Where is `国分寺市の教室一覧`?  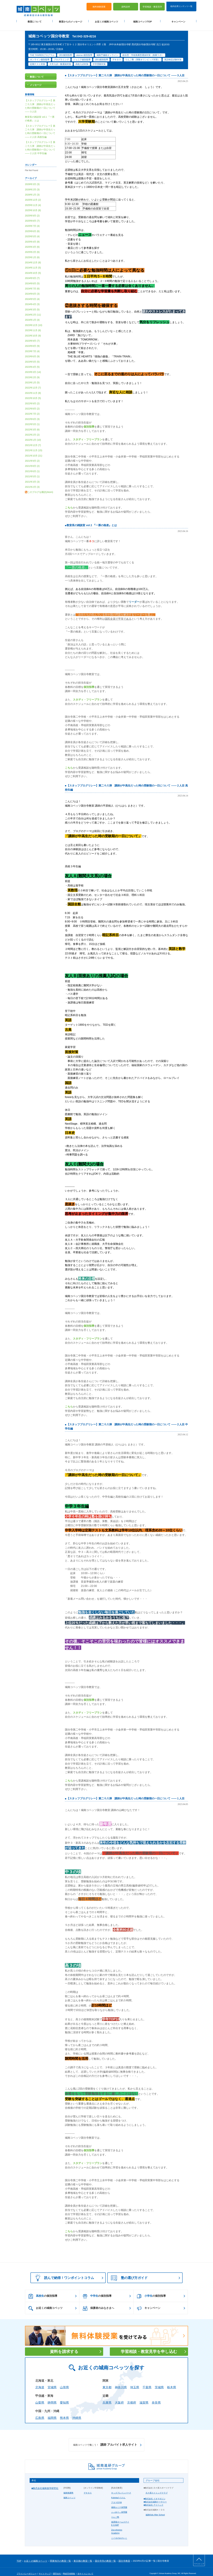
国分寺市の教室一覧 is located at coordinates (105, 2555).